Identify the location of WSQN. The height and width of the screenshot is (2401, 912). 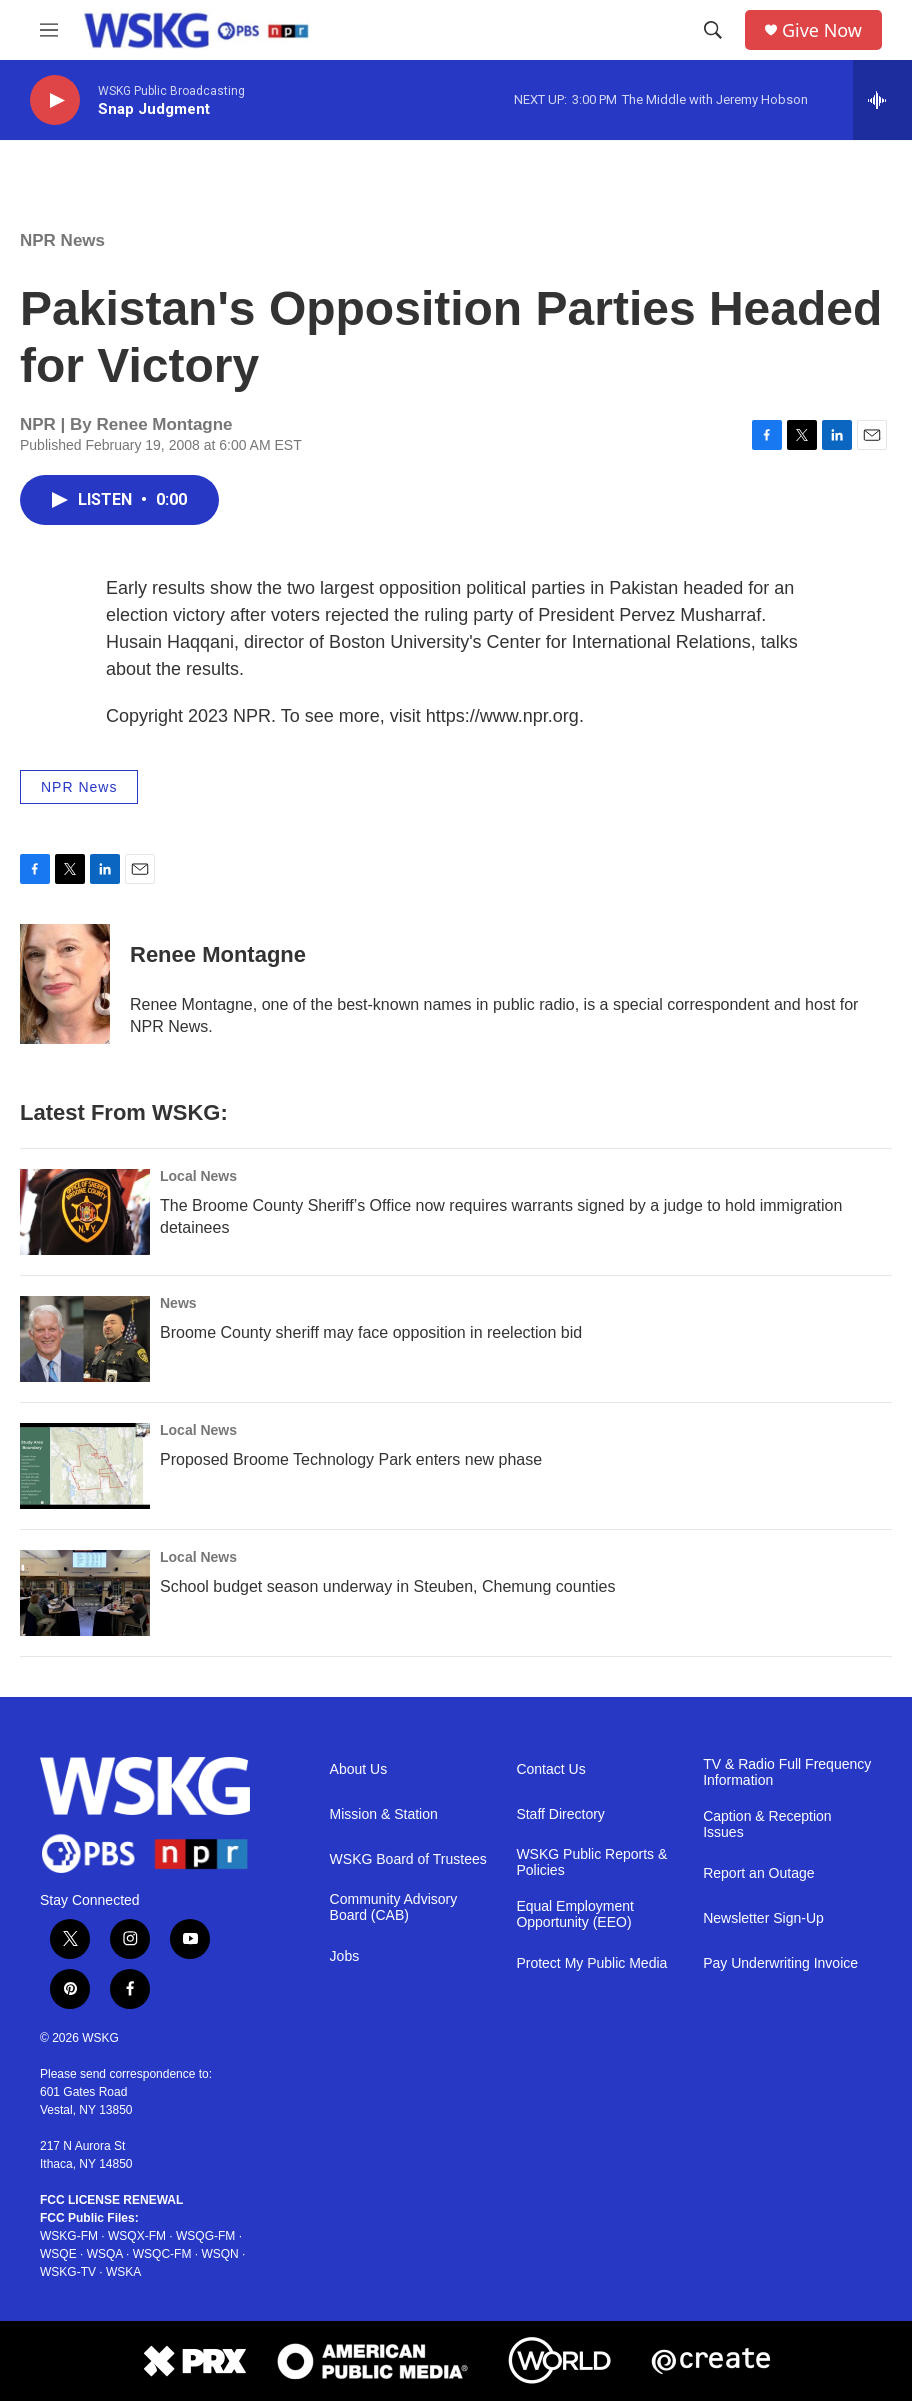
(219, 2254).